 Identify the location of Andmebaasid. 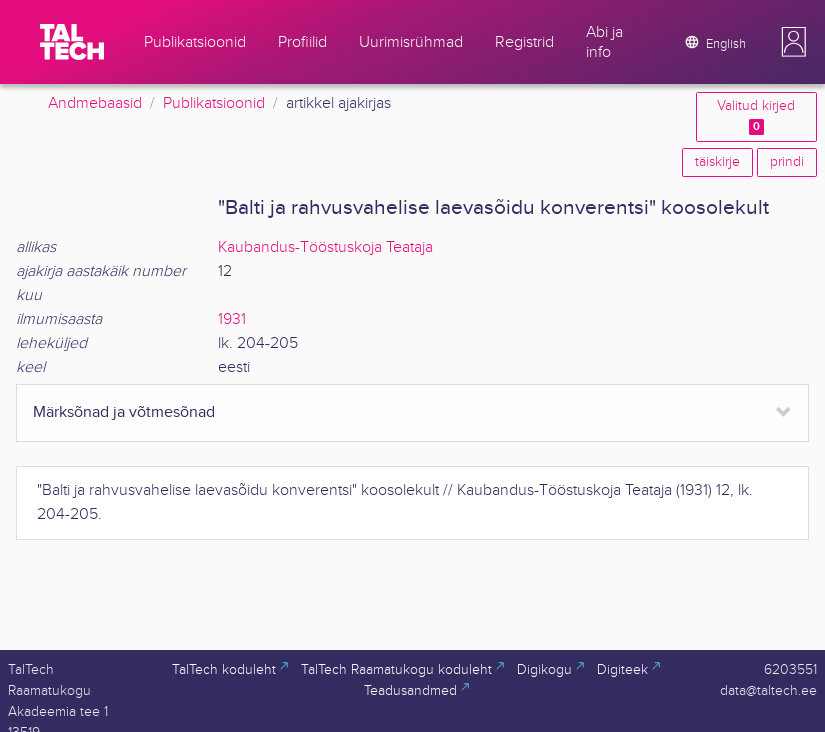
(95, 103).